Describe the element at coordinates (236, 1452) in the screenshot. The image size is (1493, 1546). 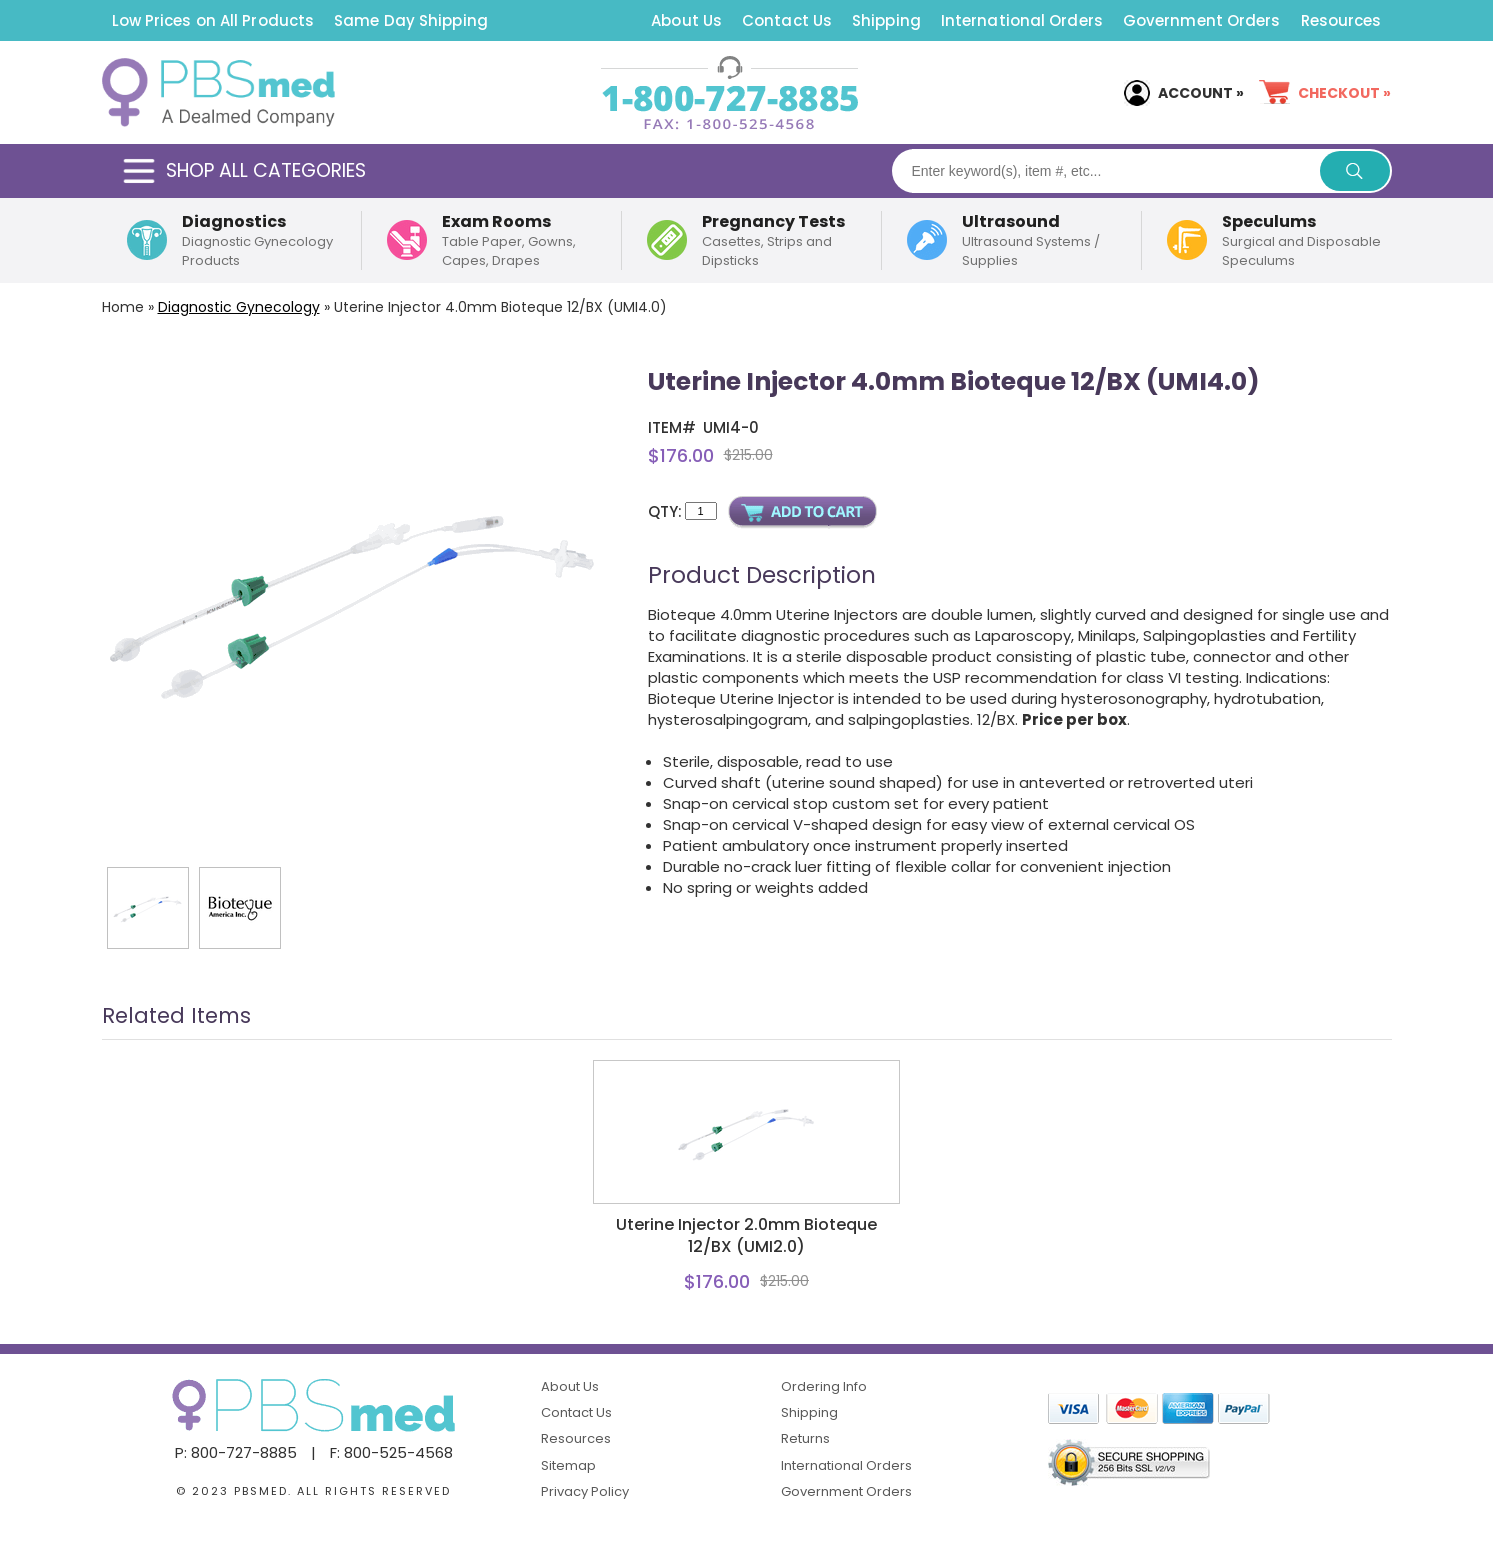
I see `P: 800-727-8885` at that location.